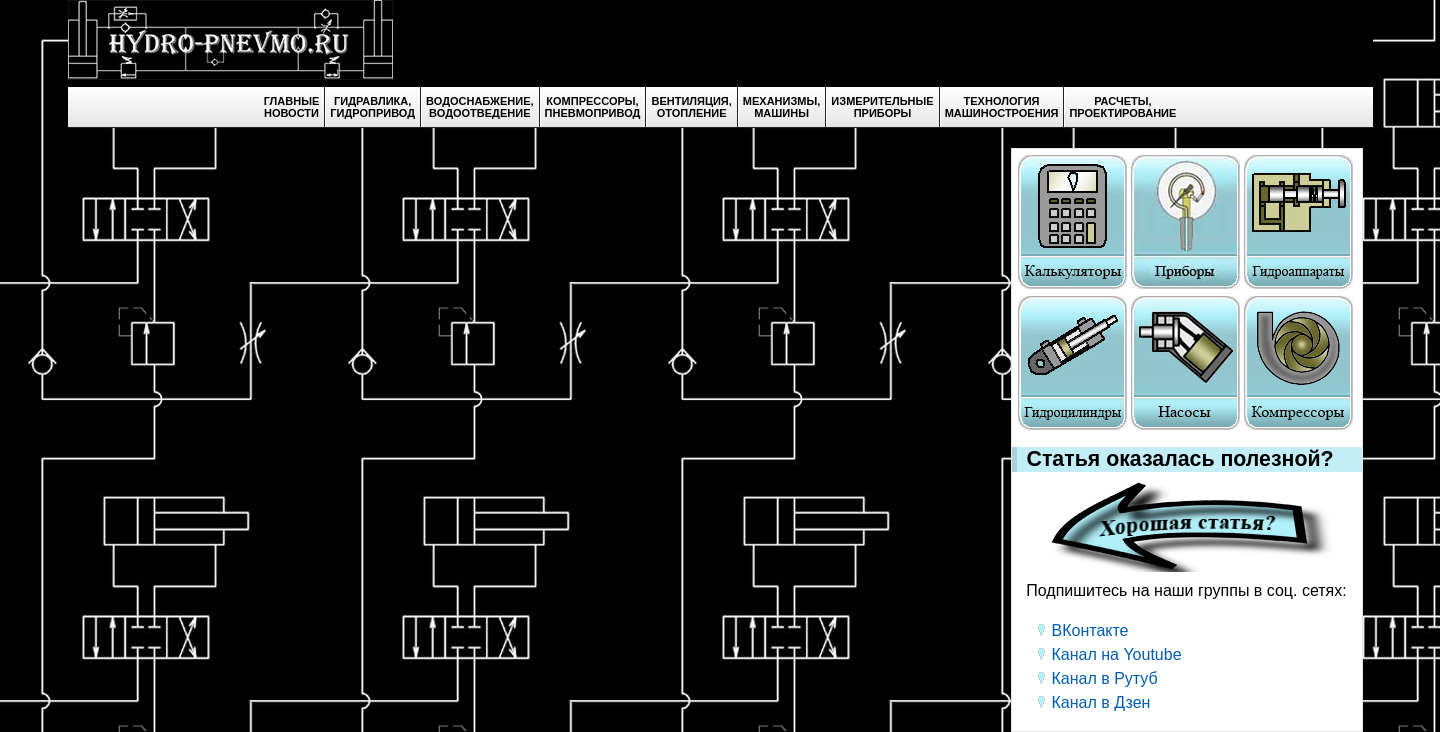 The height and width of the screenshot is (732, 1440). I want to click on Канал на Youtube, so click(1117, 654).